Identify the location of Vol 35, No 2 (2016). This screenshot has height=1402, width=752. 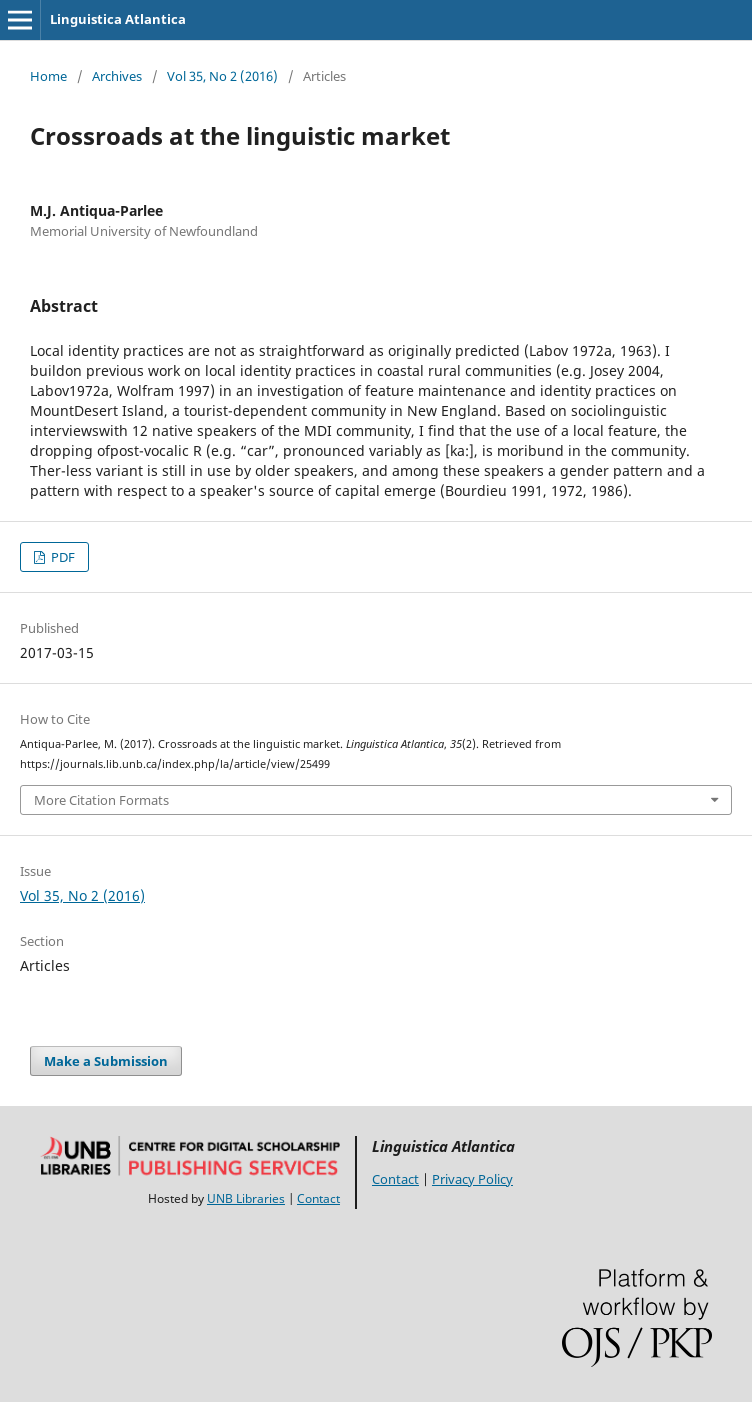
(222, 76).